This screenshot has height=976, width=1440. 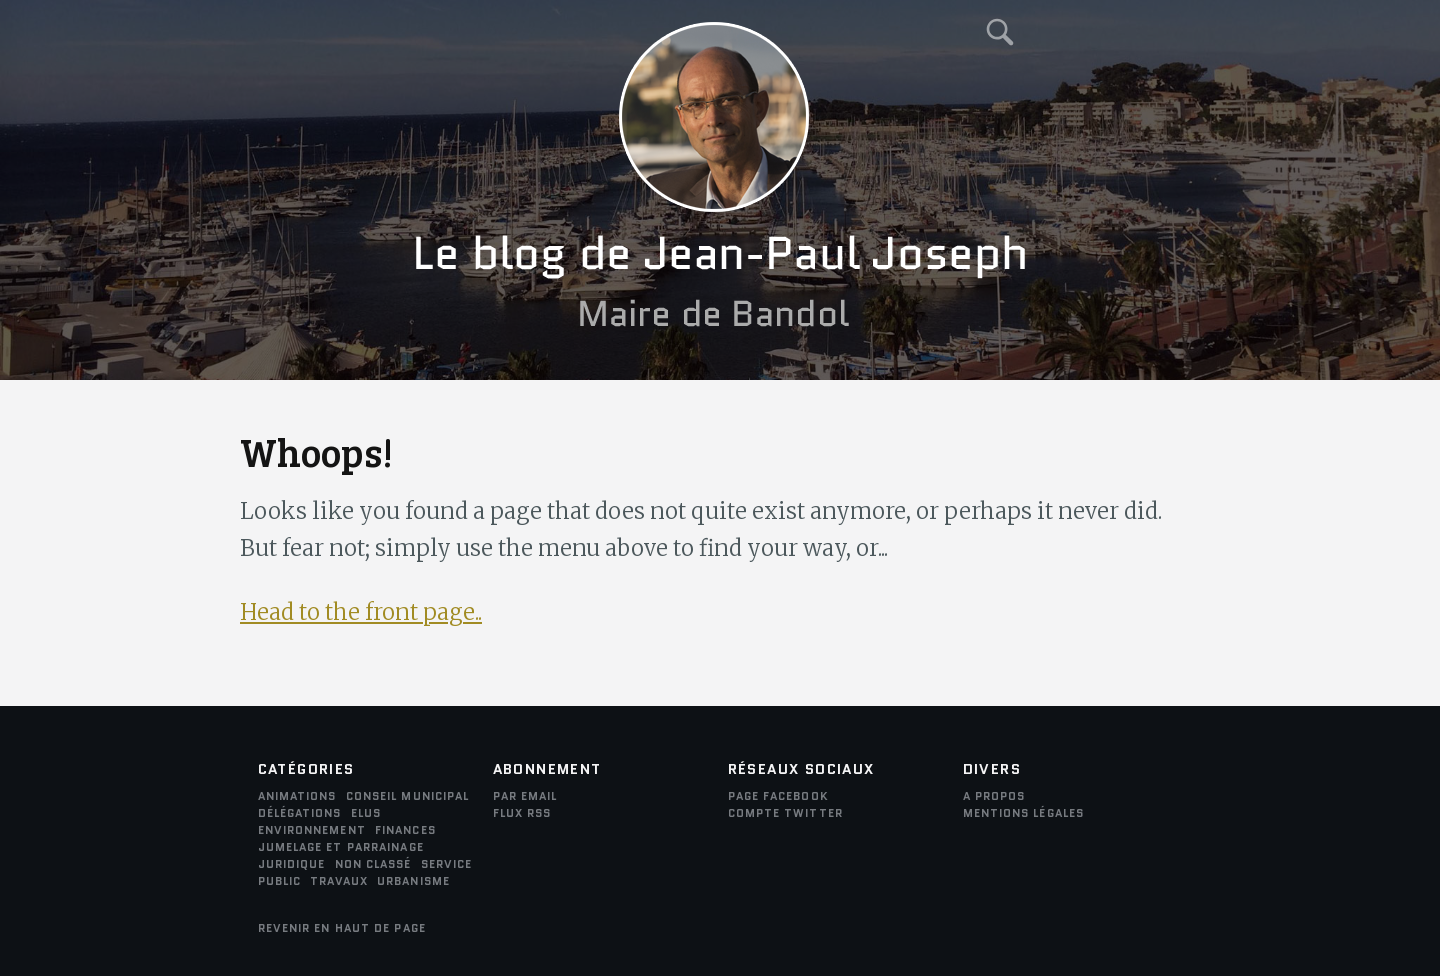 I want to click on FLUX RSS, so click(x=522, y=813).